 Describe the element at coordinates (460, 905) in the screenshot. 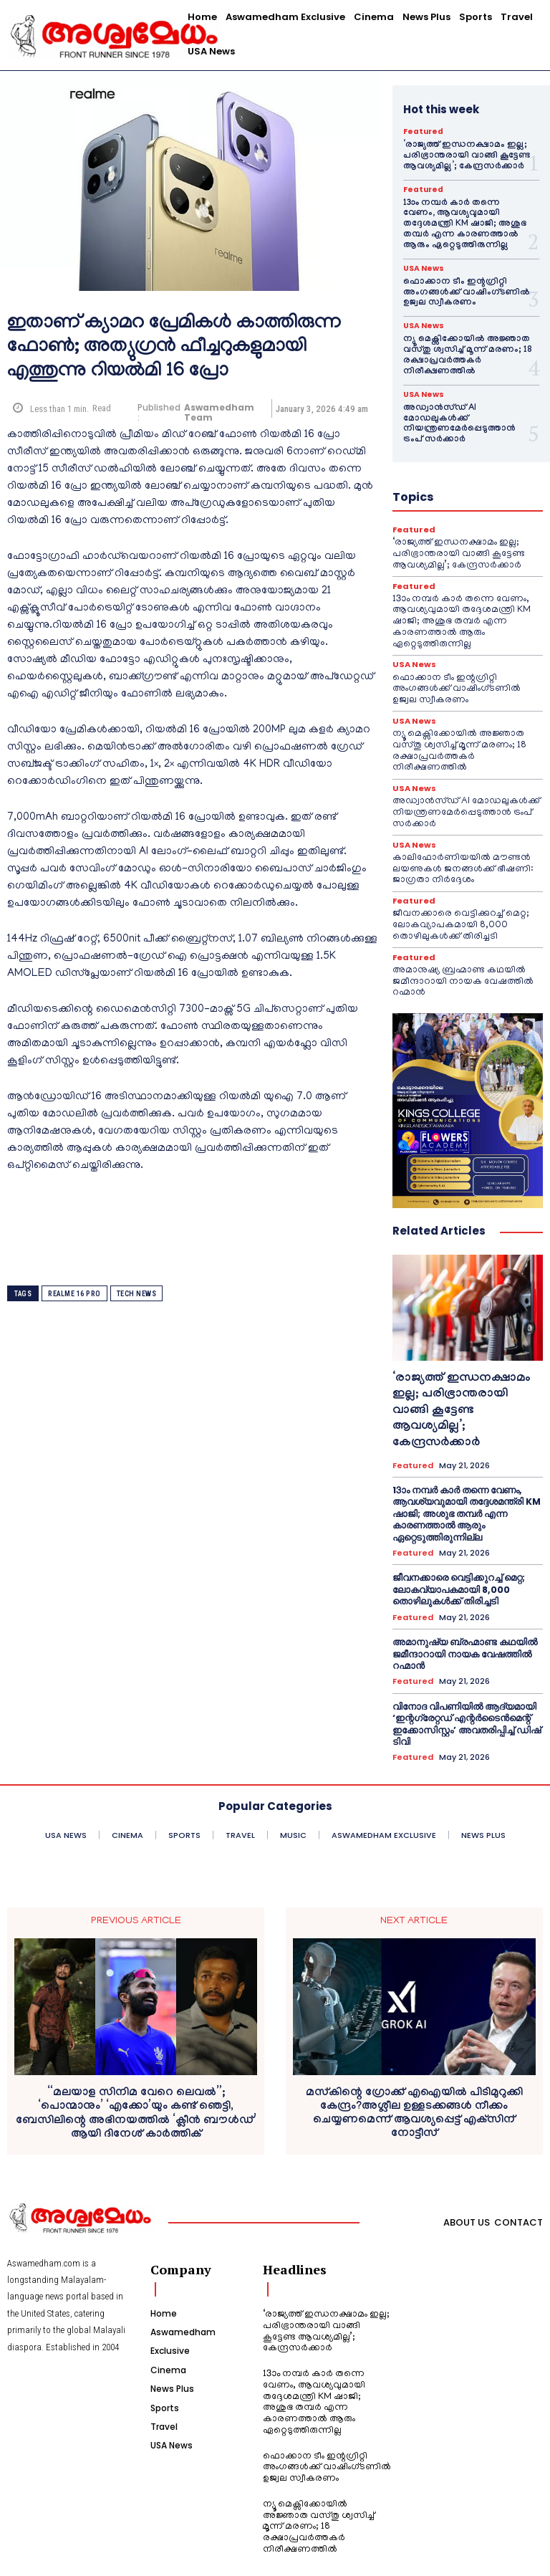

I see `ജീവനക്കാരെ വെട്ടിക്കുറച്ച് മെറ്റ; ലോകവ്യാപകമായി 8,000 തൊഴിലുകൾക്ക് തിരിച്ചടി` at that location.